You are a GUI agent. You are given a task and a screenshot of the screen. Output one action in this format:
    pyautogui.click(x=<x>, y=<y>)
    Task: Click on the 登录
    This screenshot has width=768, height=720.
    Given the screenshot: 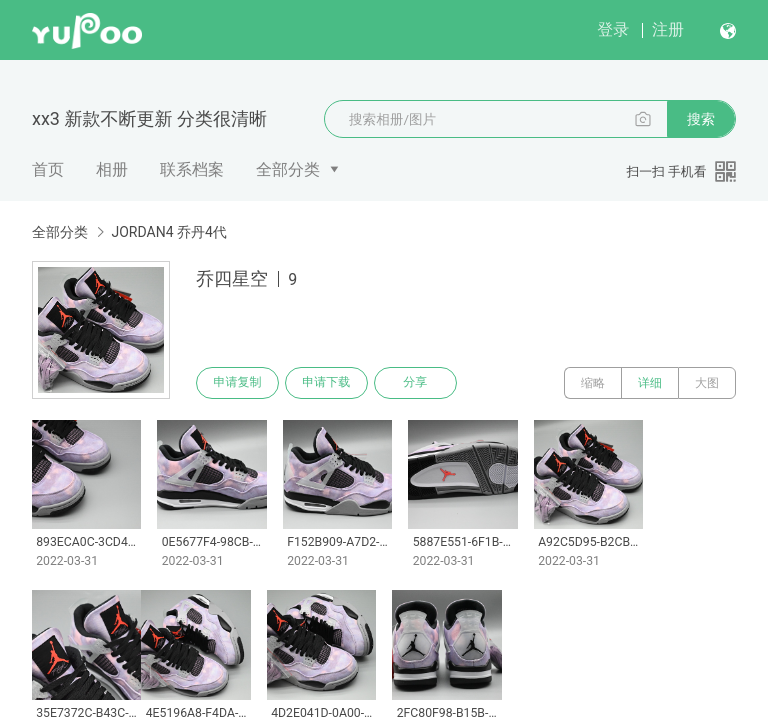 What is the action you would take?
    pyautogui.click(x=613, y=29)
    